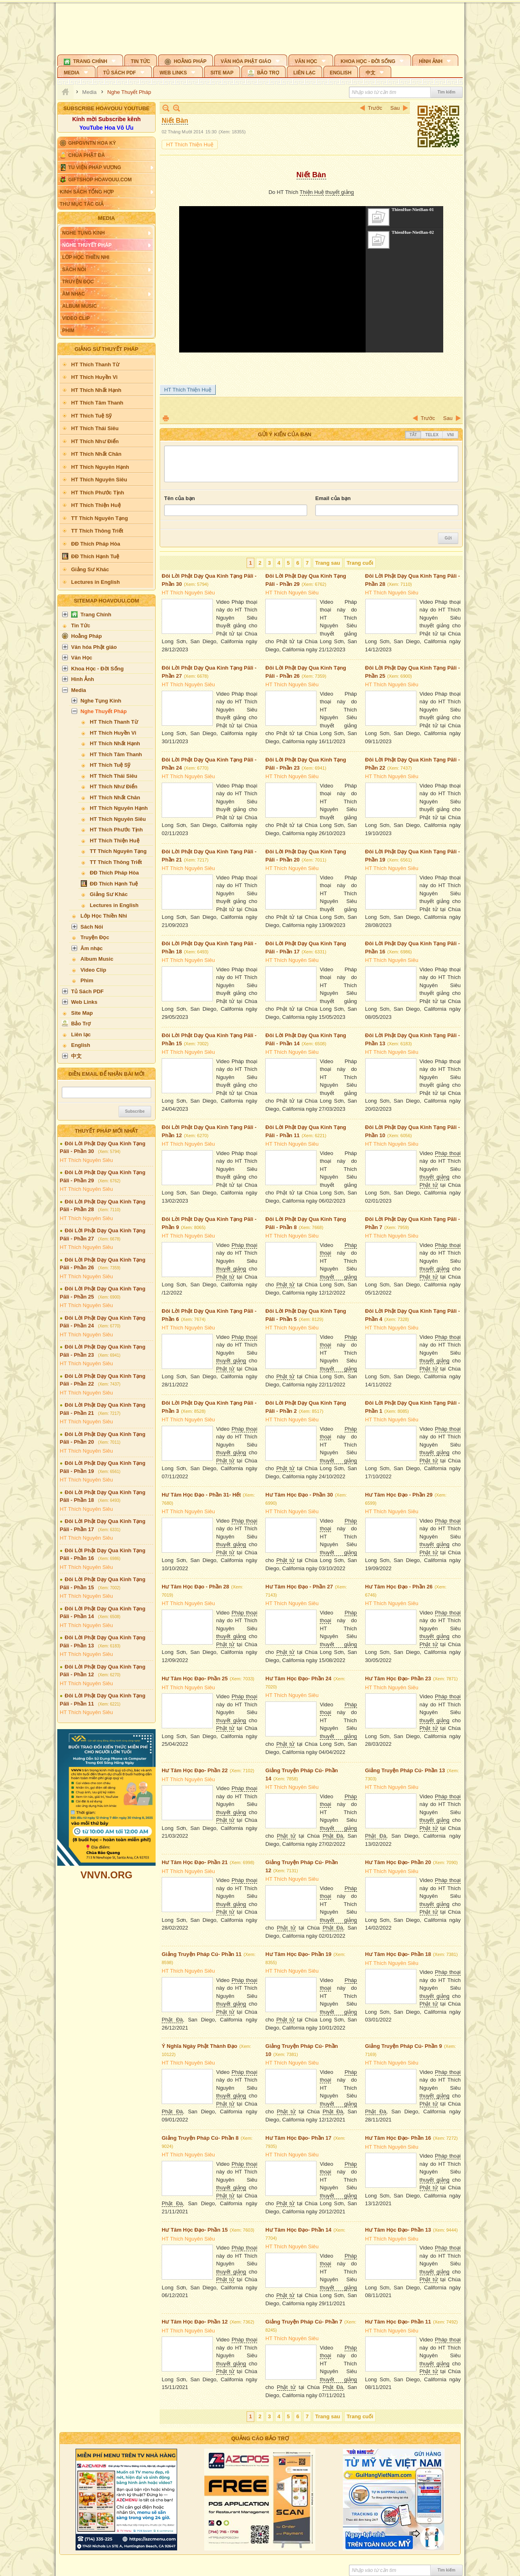  What do you see at coordinates (395, 108) in the screenshot?
I see `Sau` at bounding box center [395, 108].